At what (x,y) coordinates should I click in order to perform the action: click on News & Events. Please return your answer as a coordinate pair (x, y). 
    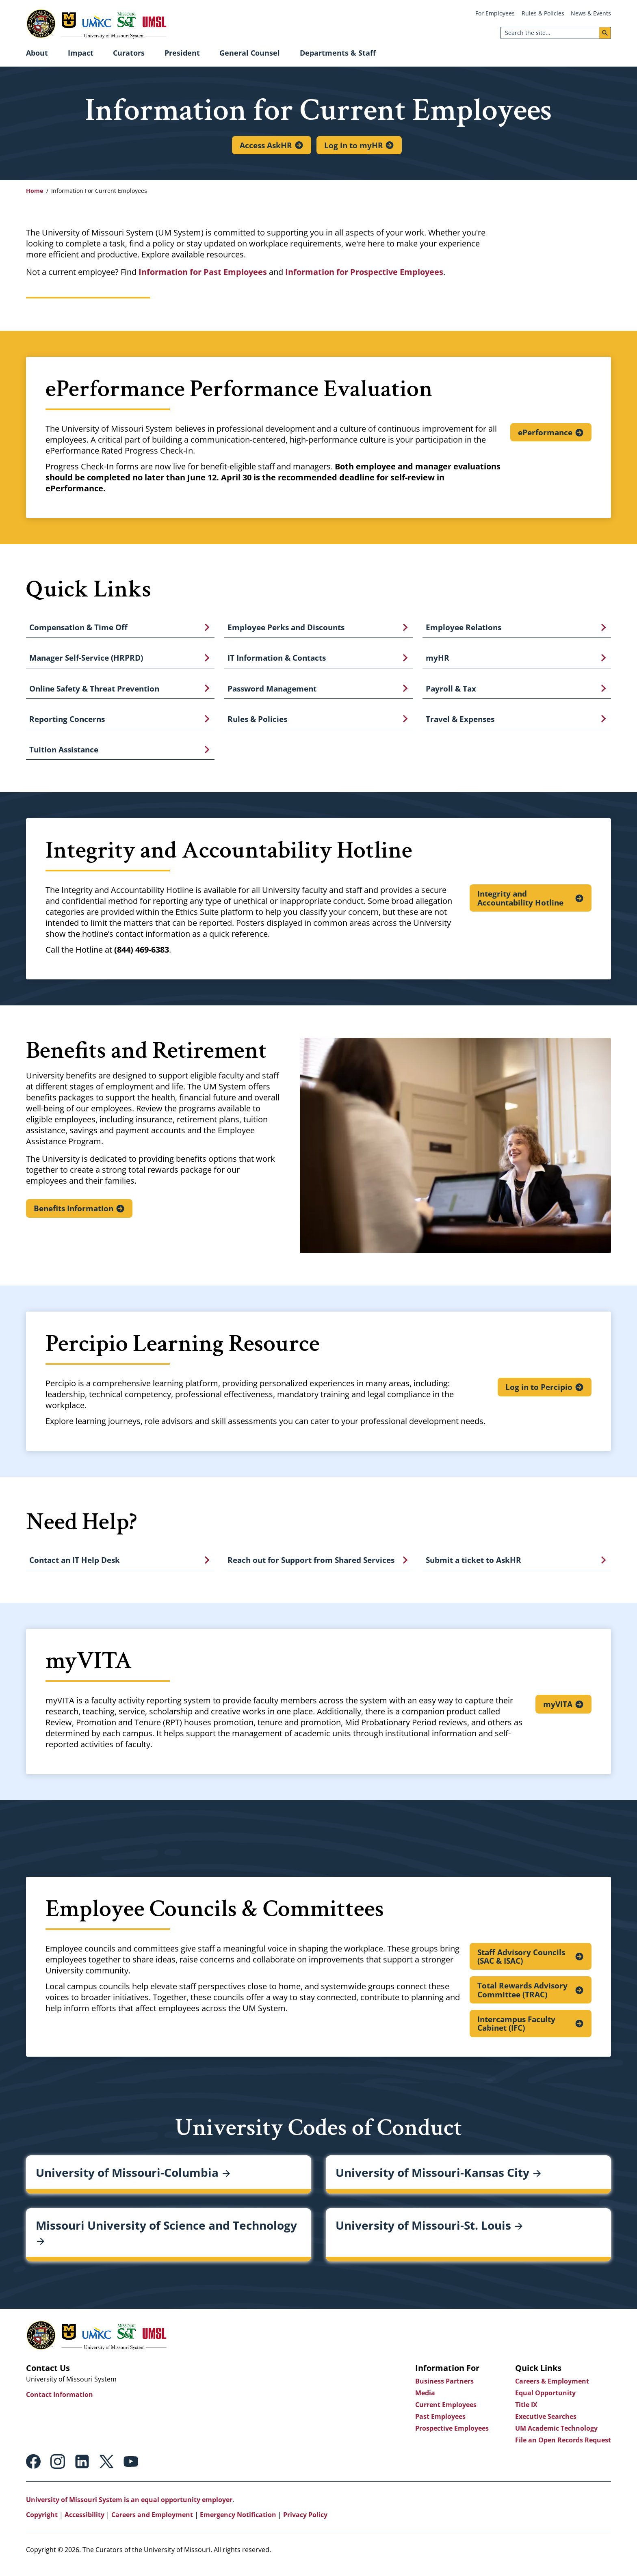
    Looking at the image, I should click on (591, 13).